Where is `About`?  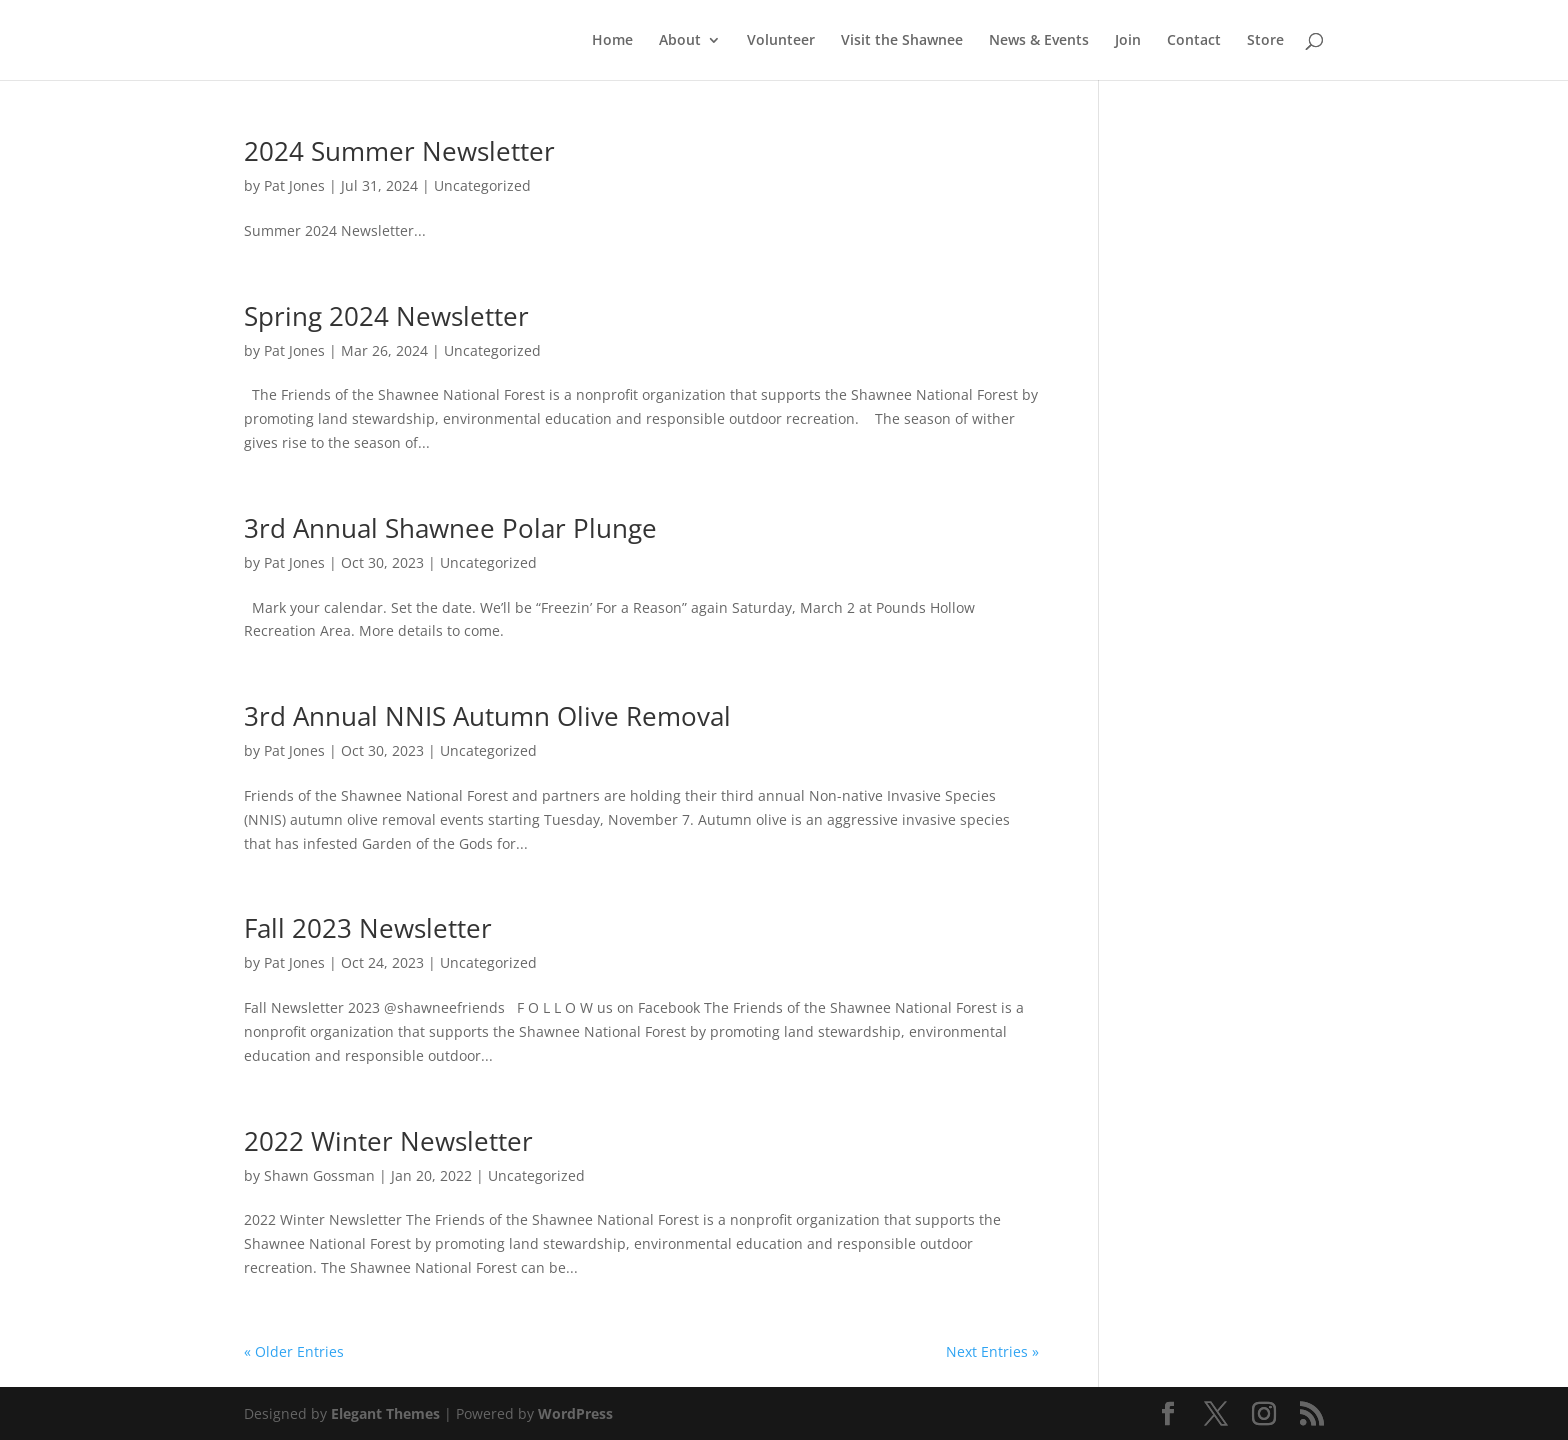
About is located at coordinates (680, 41).